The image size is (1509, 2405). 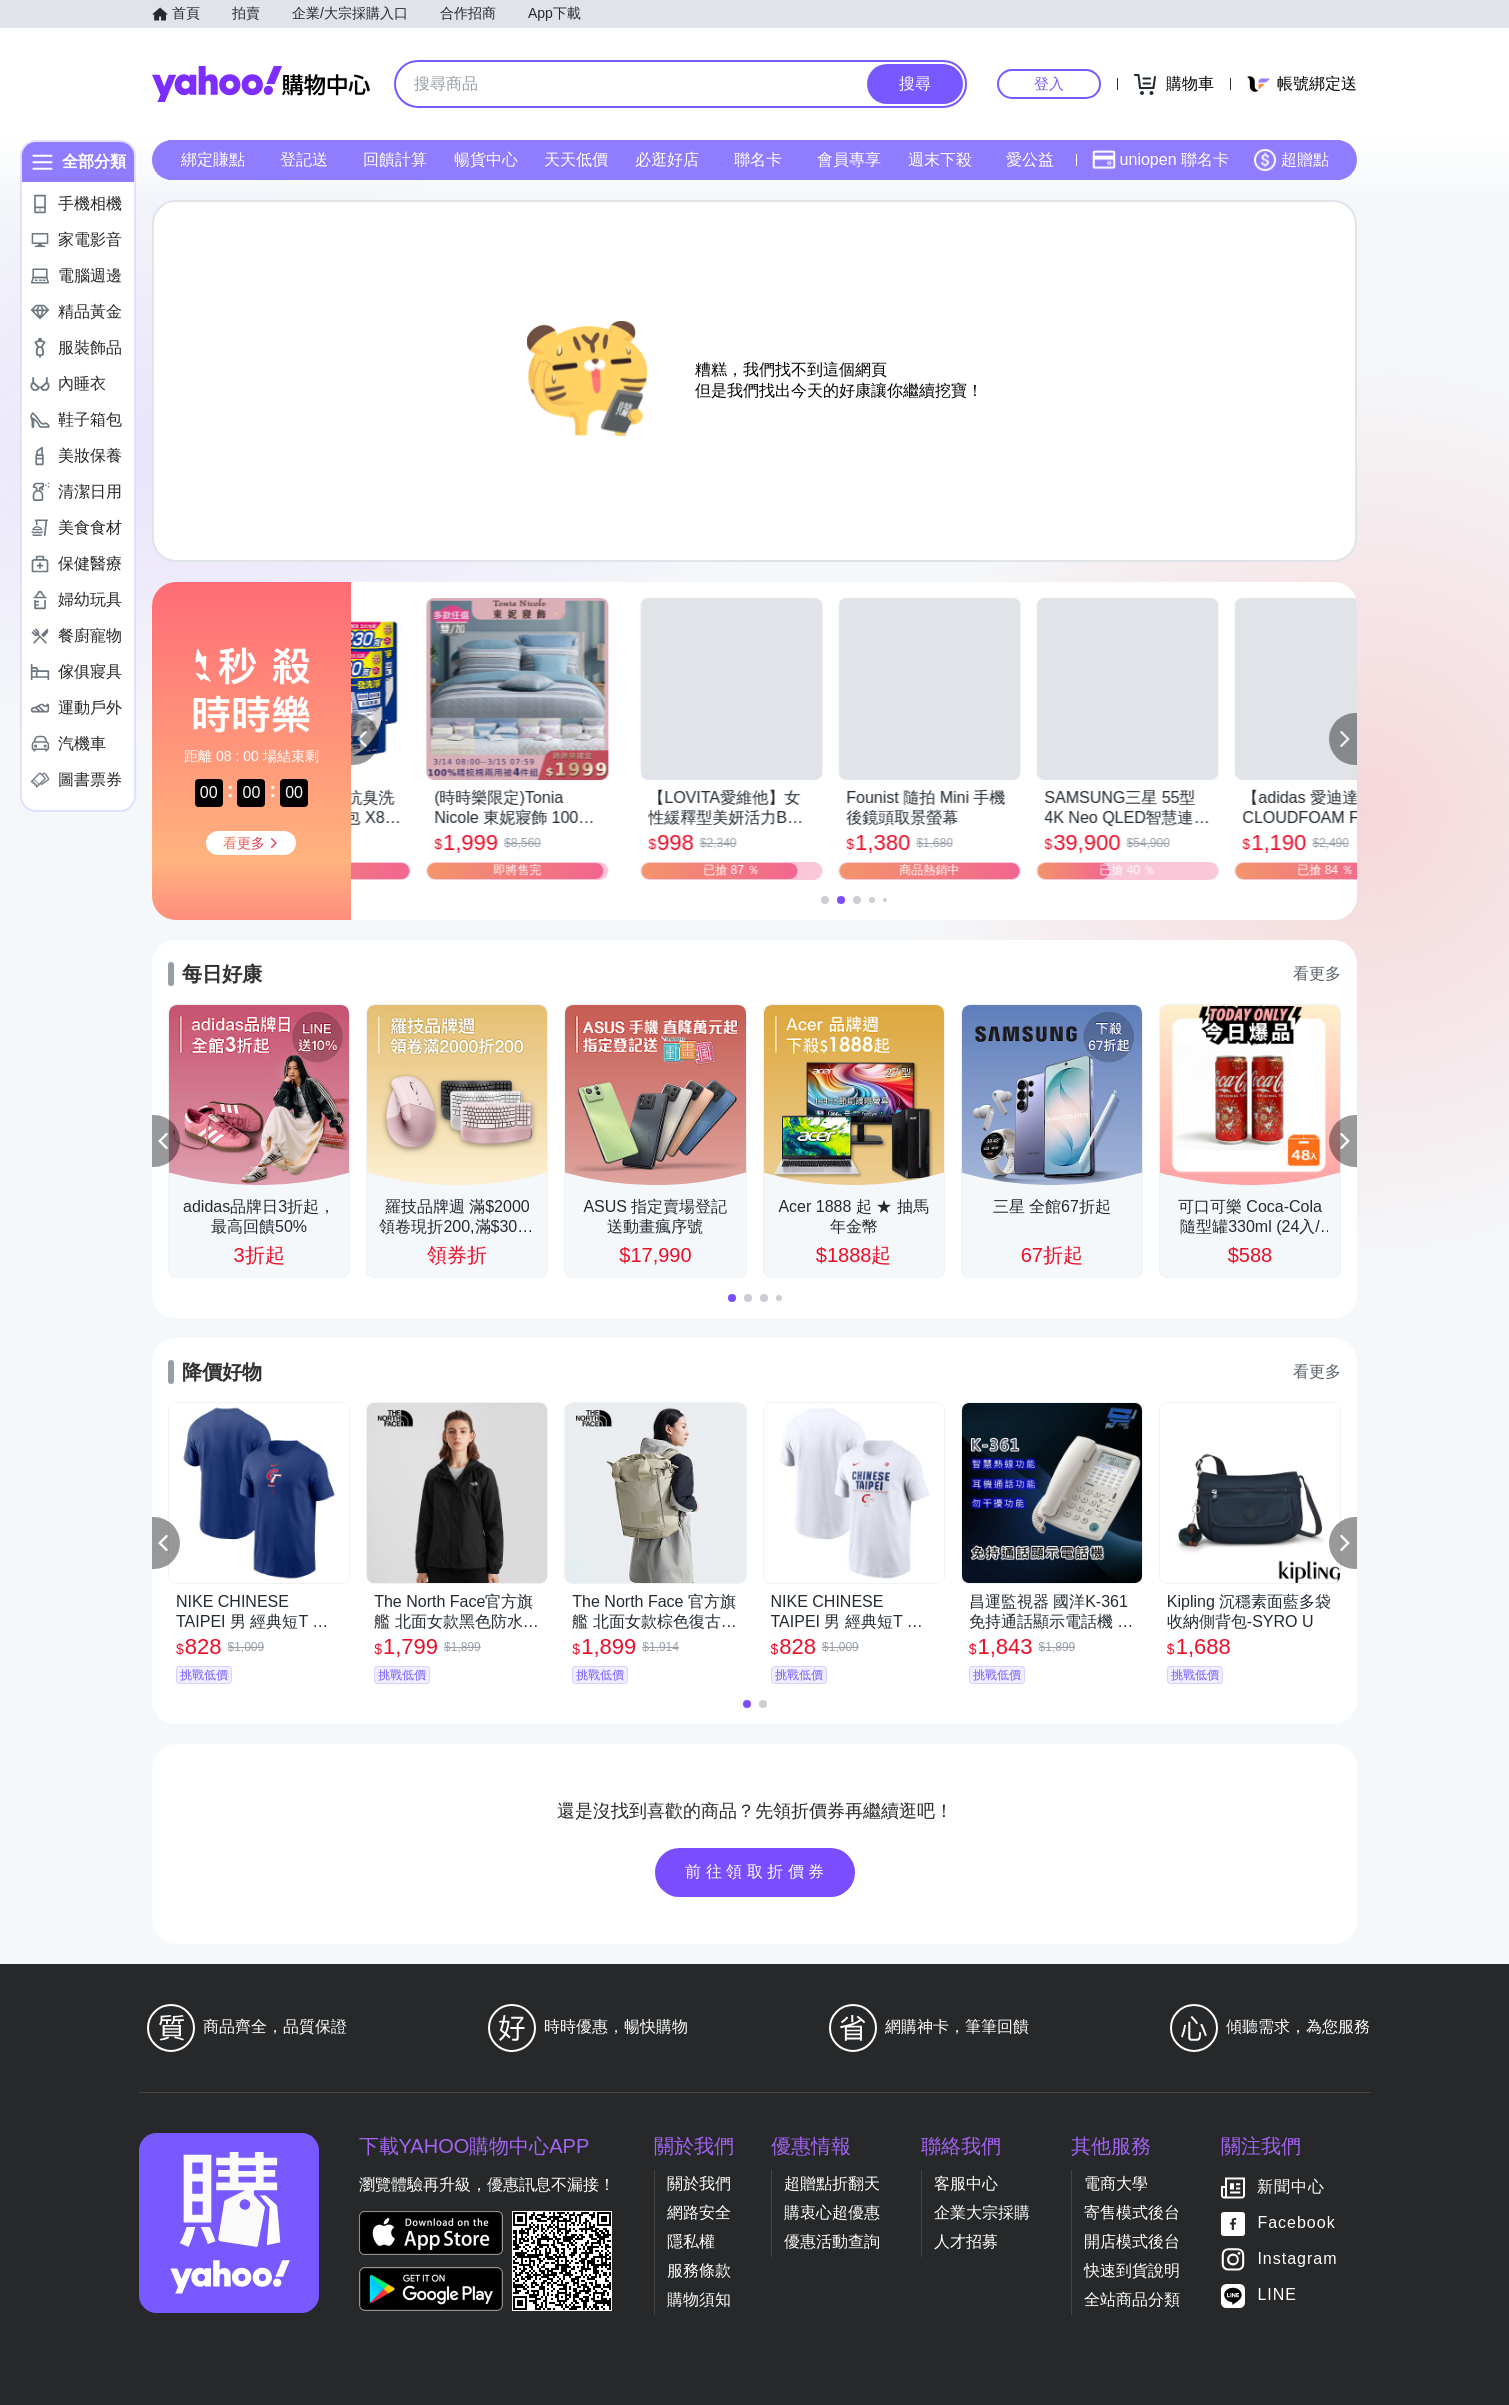 What do you see at coordinates (849, 159) in the screenshot?
I see `會員專享` at bounding box center [849, 159].